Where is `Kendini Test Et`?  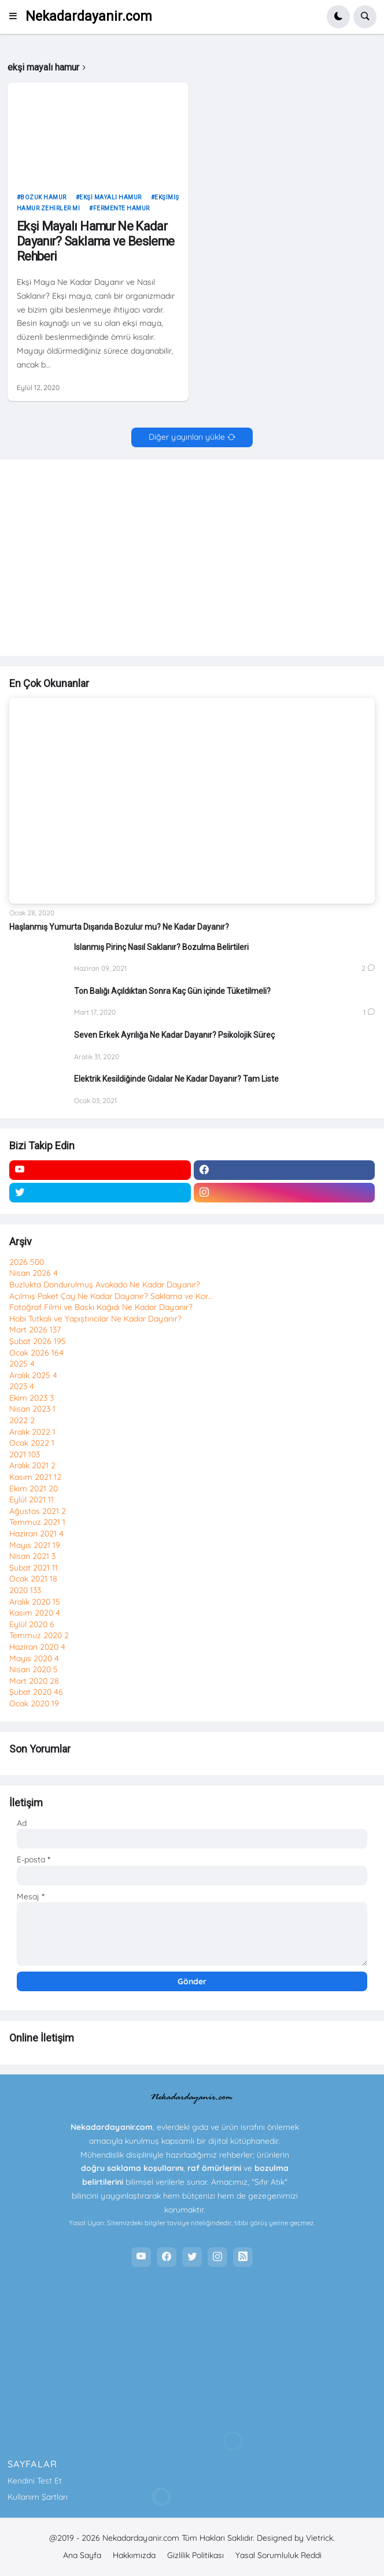 Kendini Test Et is located at coordinates (35, 2480).